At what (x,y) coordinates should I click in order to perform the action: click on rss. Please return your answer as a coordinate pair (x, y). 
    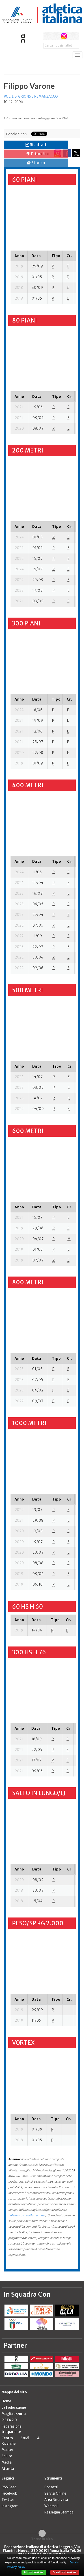
    Looking at the image, I should click on (72, 36).